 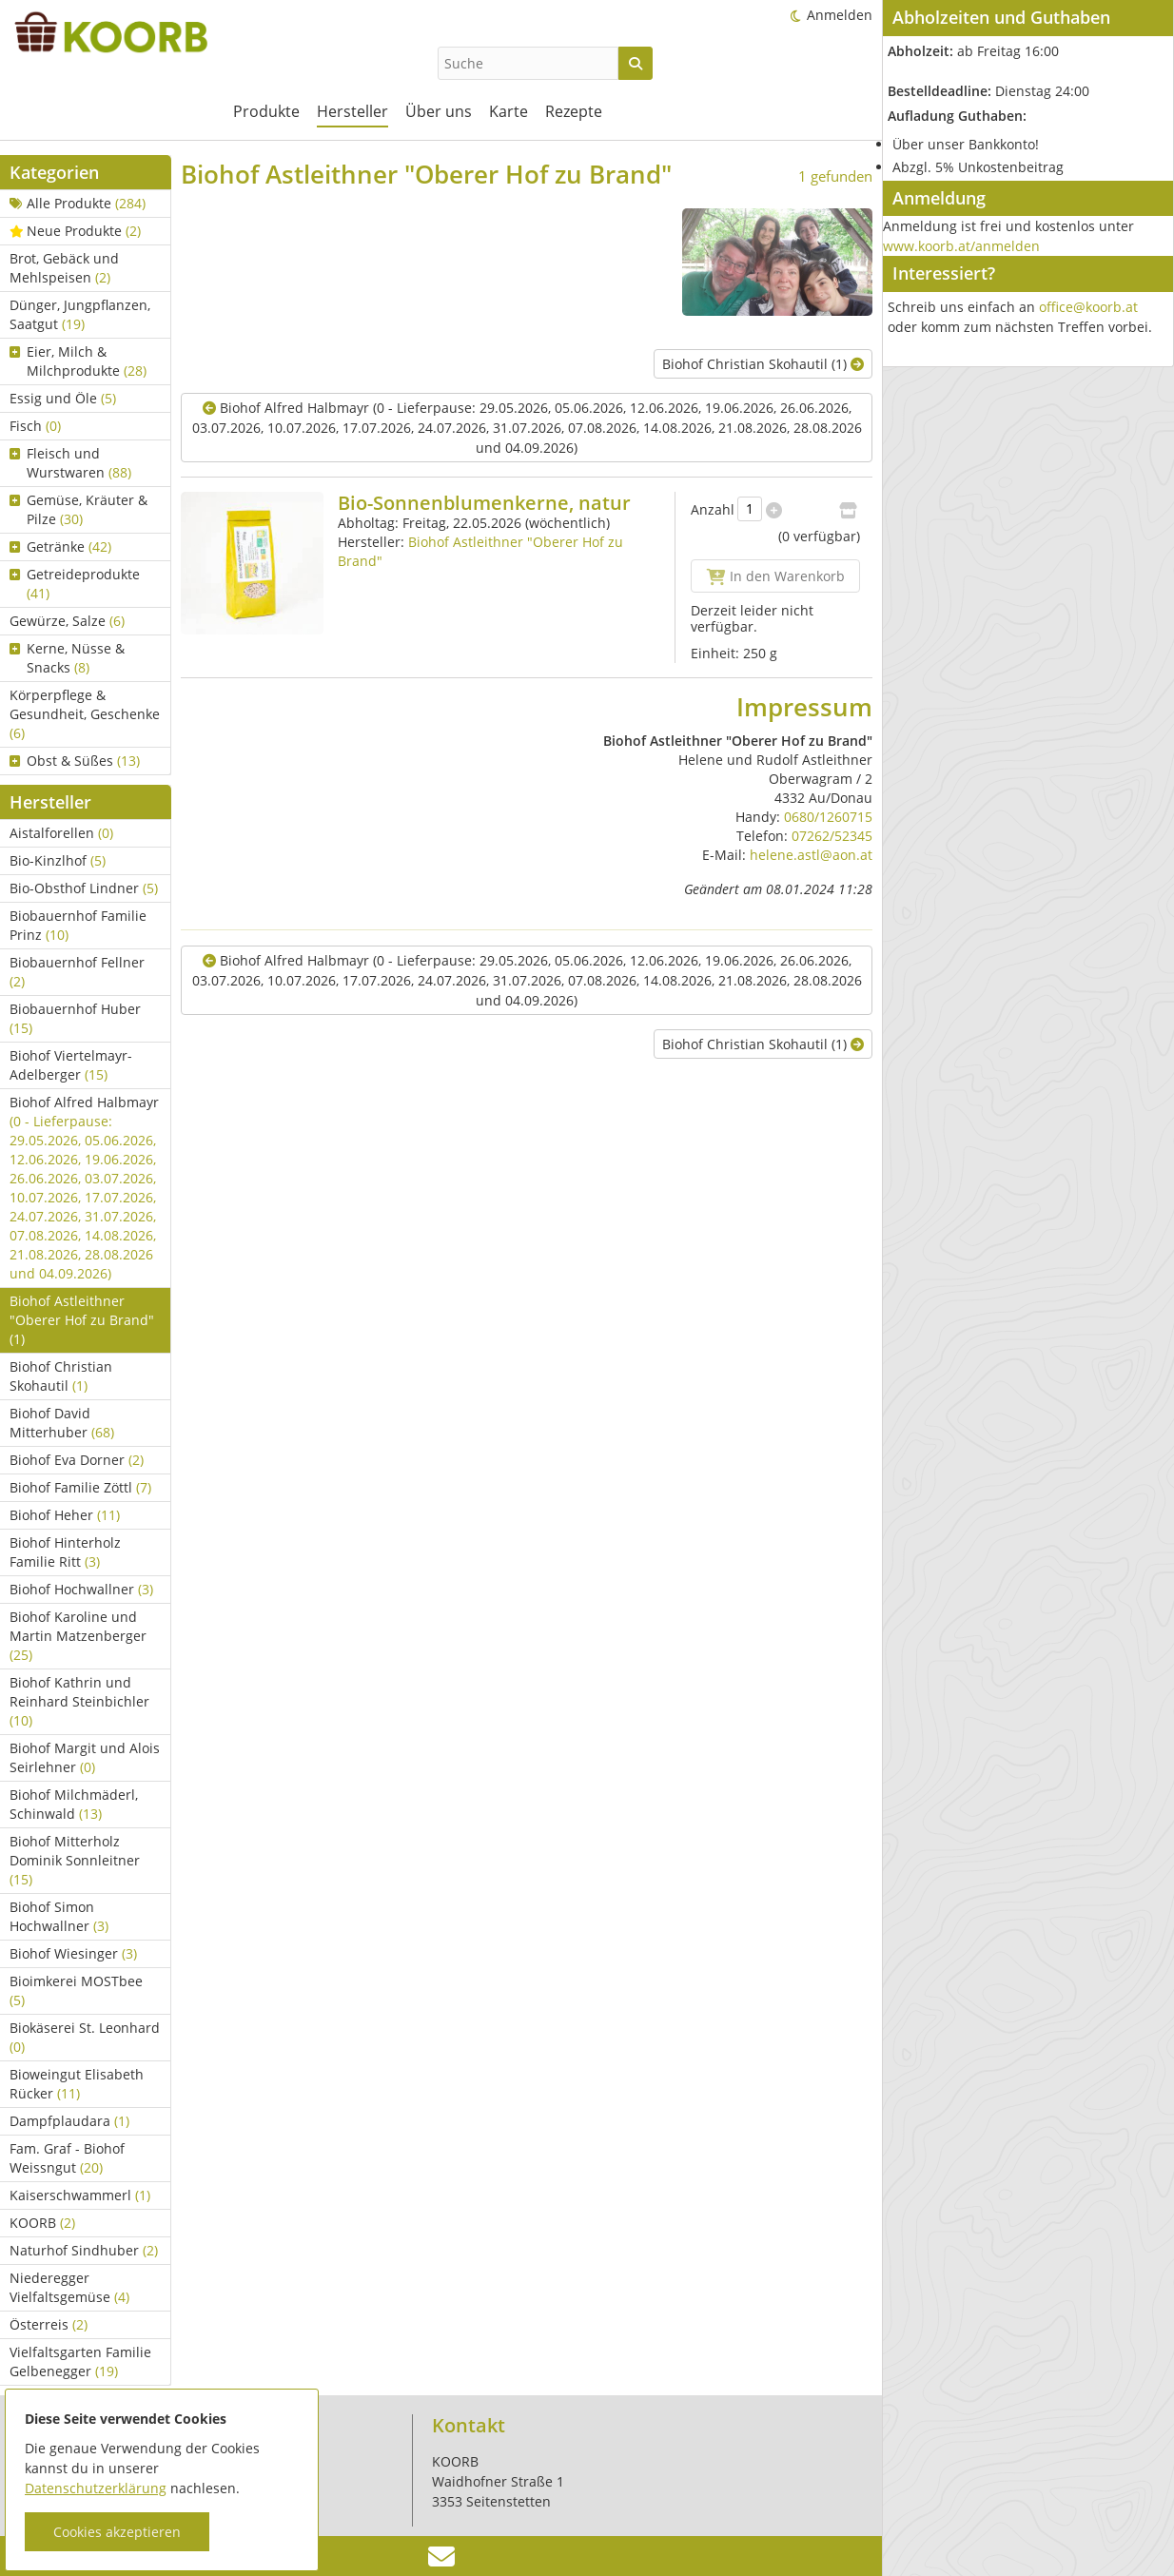 I want to click on Cookies akzeptieren, so click(x=117, y=2532).